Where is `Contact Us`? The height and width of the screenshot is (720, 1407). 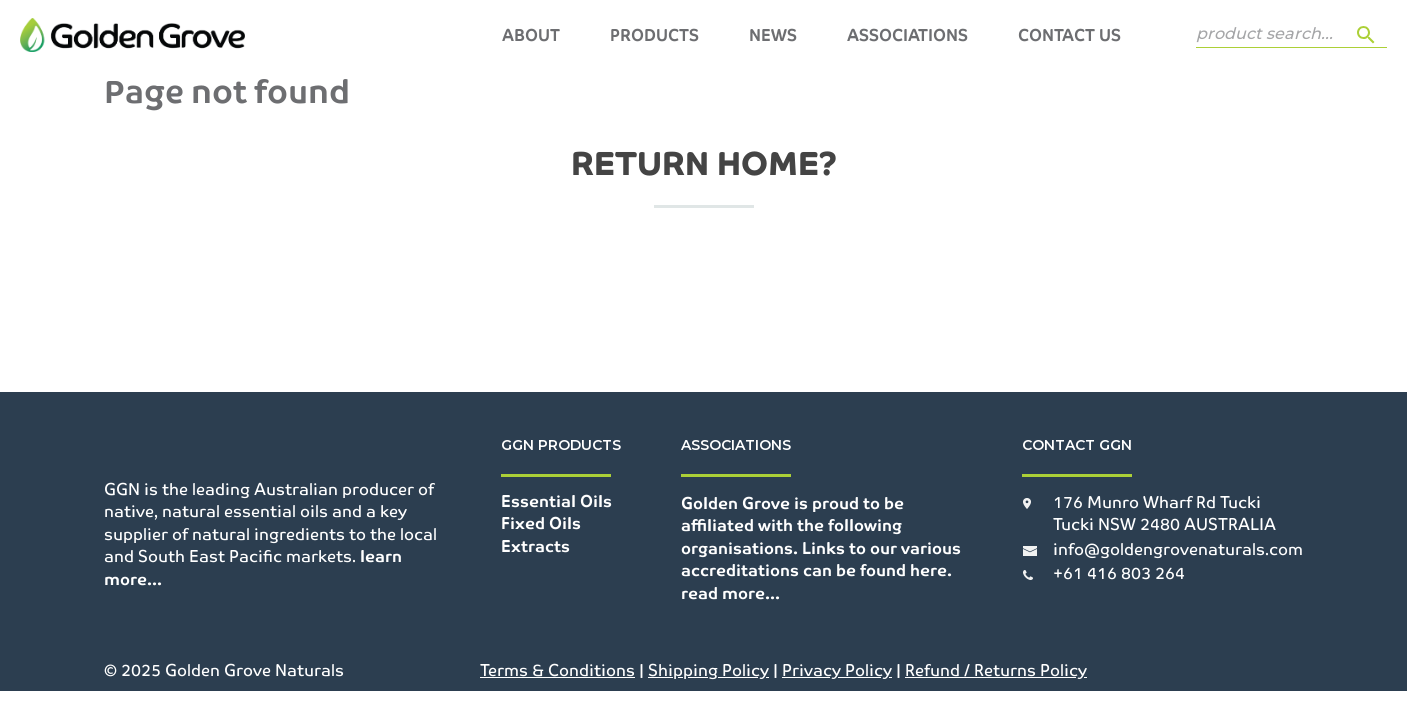 Contact Us is located at coordinates (1069, 35).